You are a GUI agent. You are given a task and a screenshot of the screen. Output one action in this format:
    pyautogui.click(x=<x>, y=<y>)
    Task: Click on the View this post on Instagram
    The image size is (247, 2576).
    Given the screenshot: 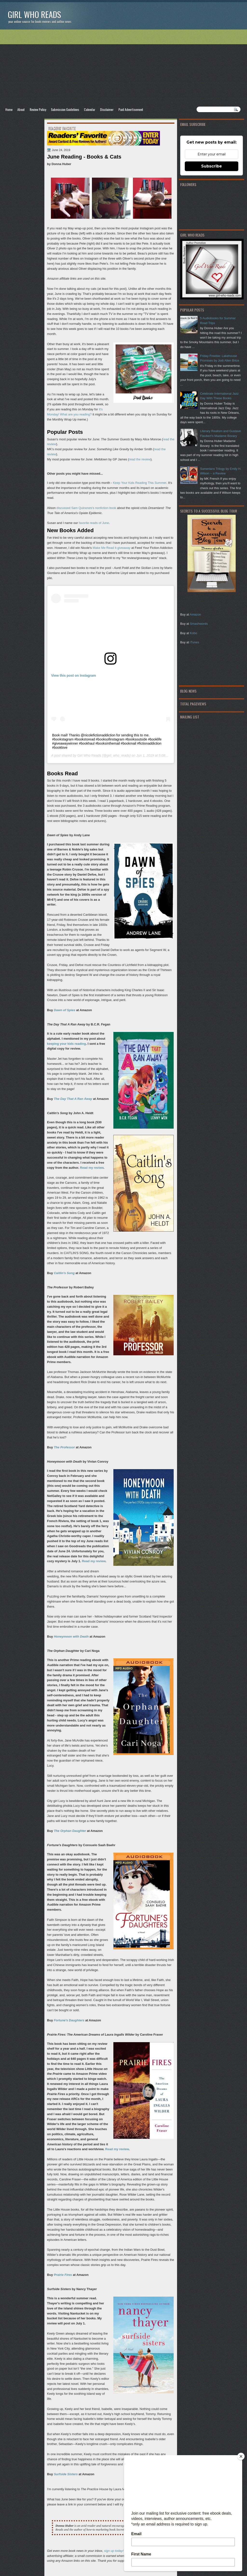 What is the action you would take?
    pyautogui.click(x=73, y=675)
    